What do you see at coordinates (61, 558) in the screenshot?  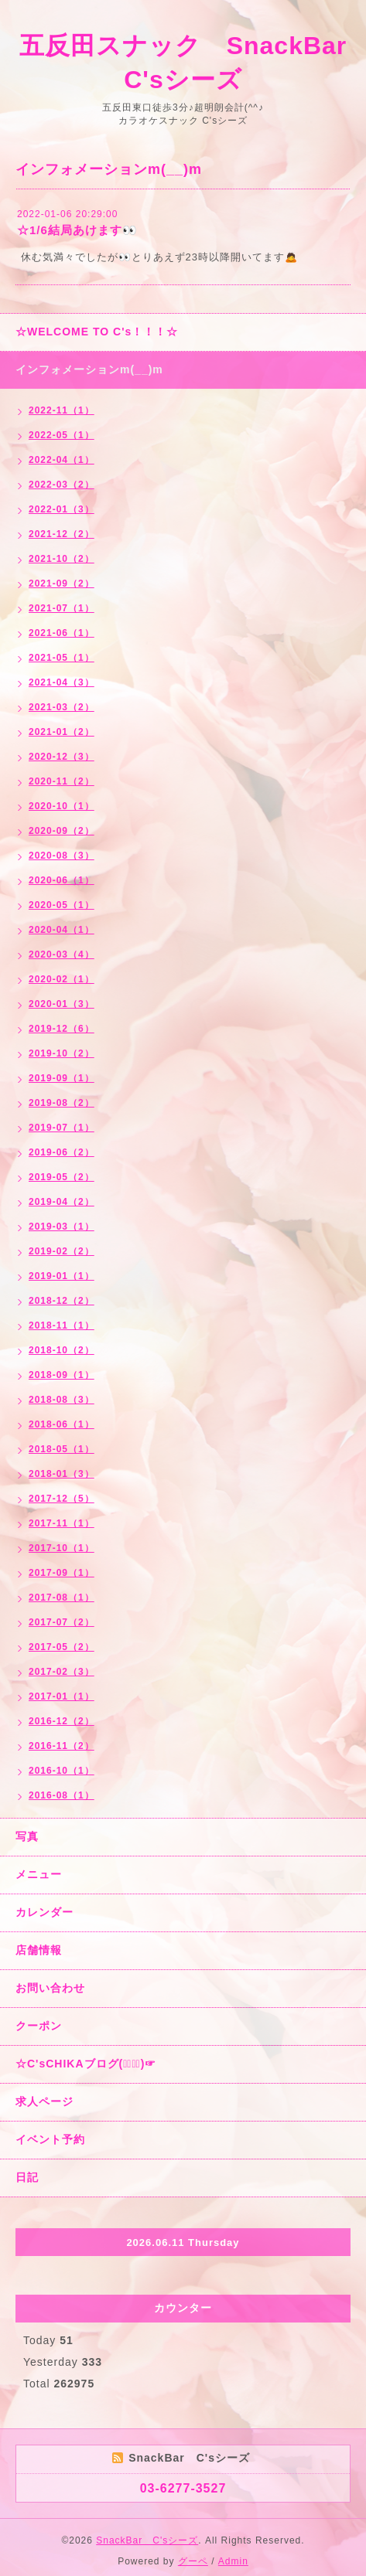 I see `2021-10（2）` at bounding box center [61, 558].